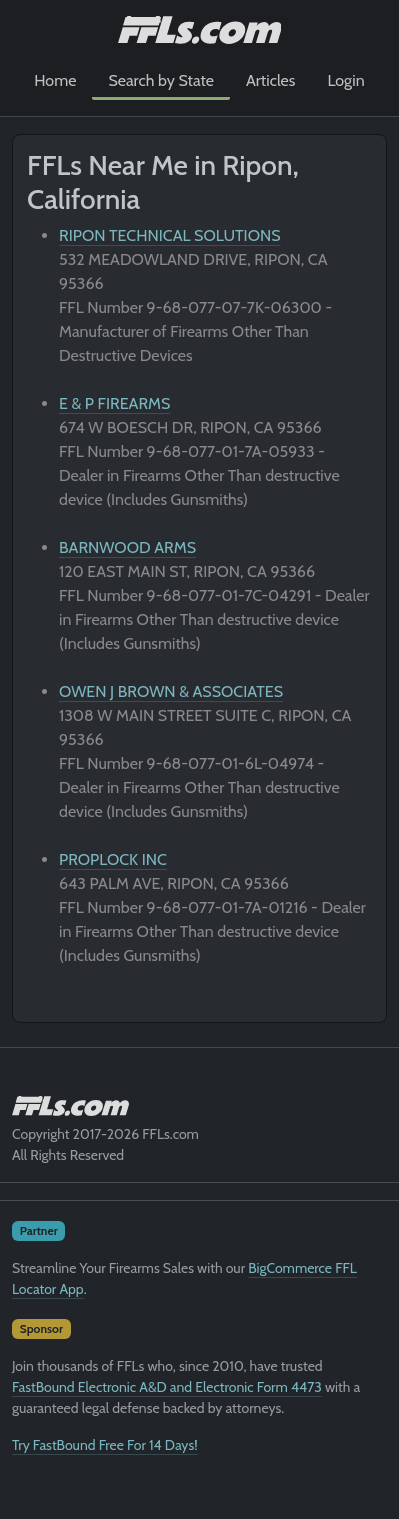 The image size is (399, 1519). What do you see at coordinates (113, 859) in the screenshot?
I see `PROPLOCK INC` at bounding box center [113, 859].